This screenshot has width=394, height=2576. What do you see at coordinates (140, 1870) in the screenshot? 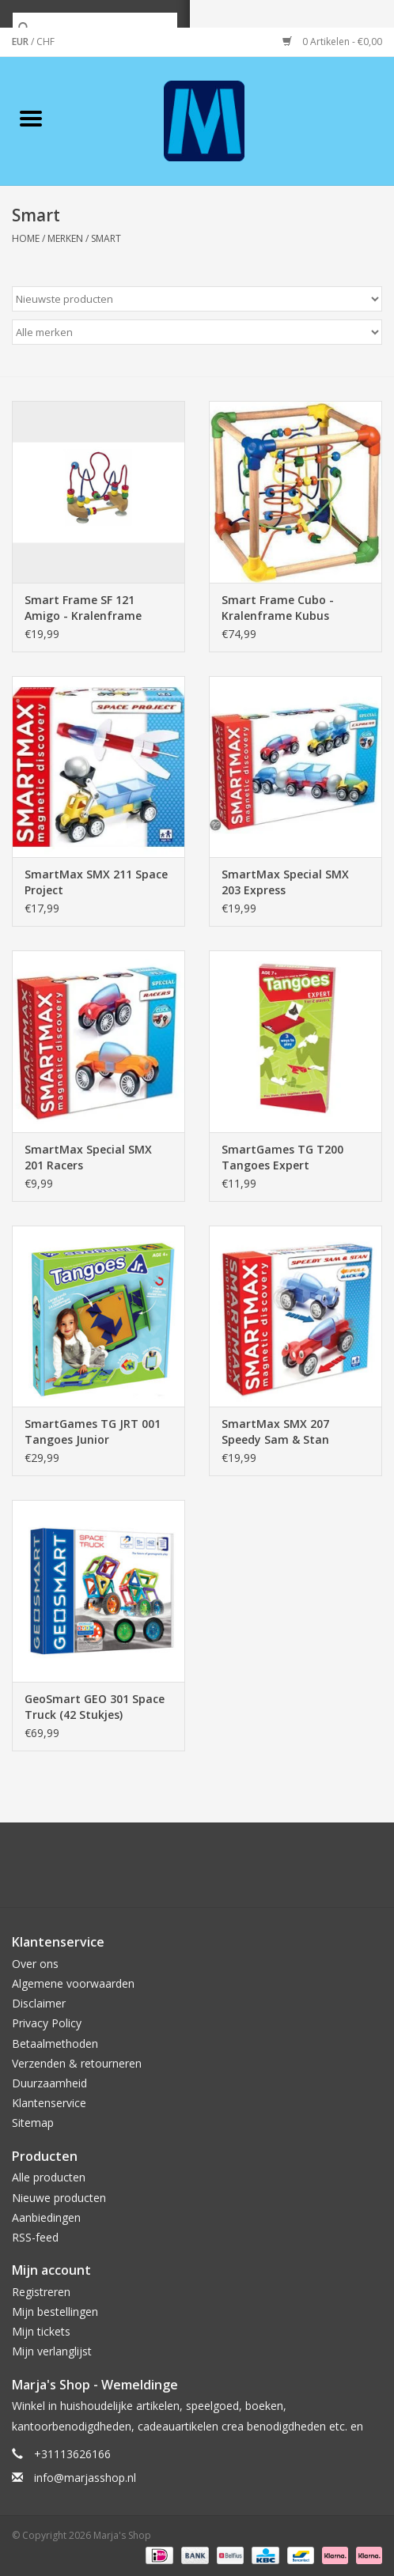
I see `[Twitter Marja's Shop]` at bounding box center [140, 1870].